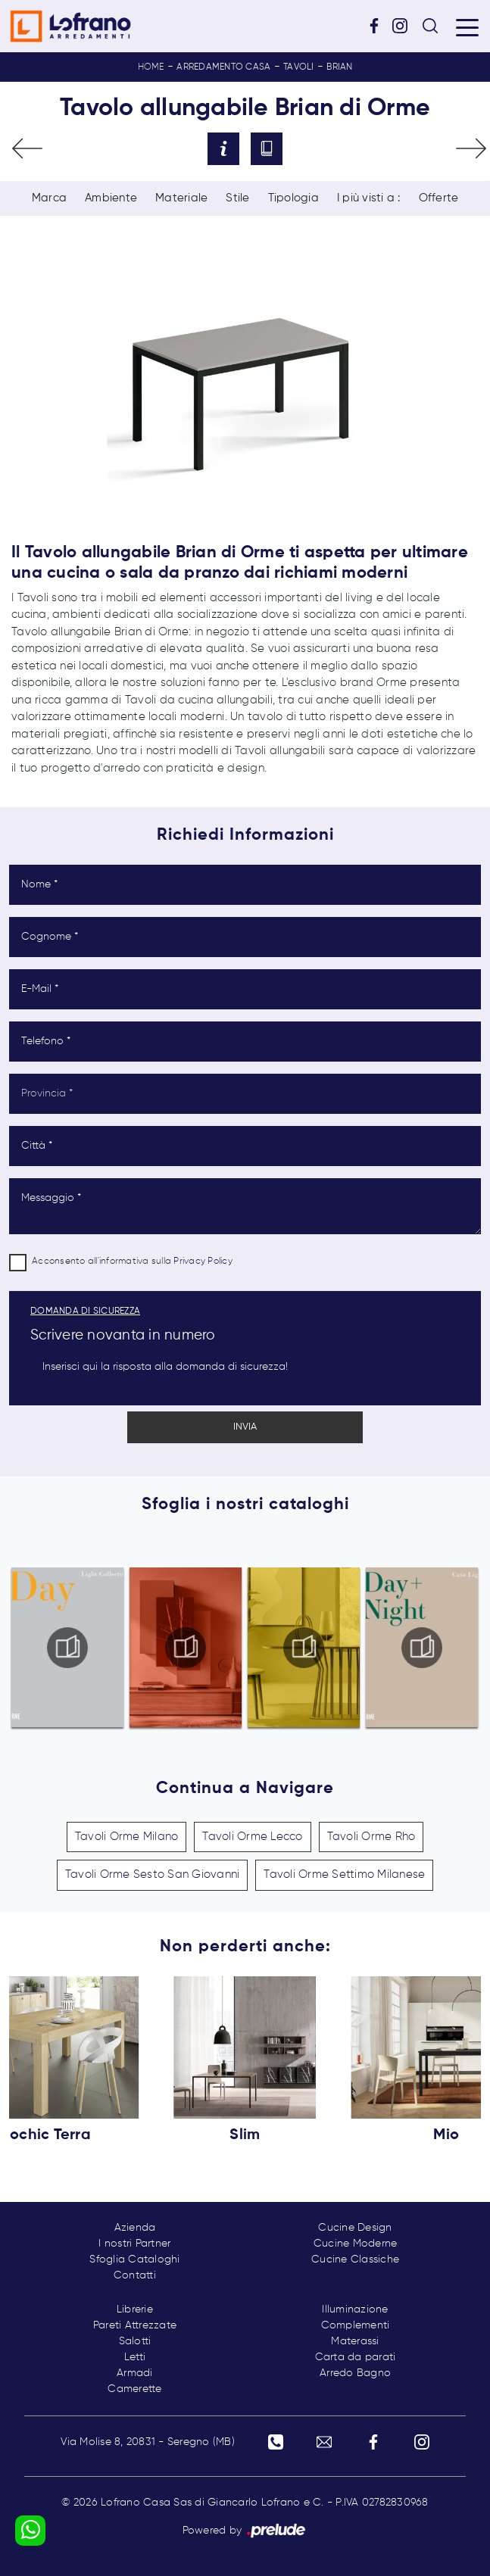  I want to click on Tavoli Orme Rho, so click(371, 1836).